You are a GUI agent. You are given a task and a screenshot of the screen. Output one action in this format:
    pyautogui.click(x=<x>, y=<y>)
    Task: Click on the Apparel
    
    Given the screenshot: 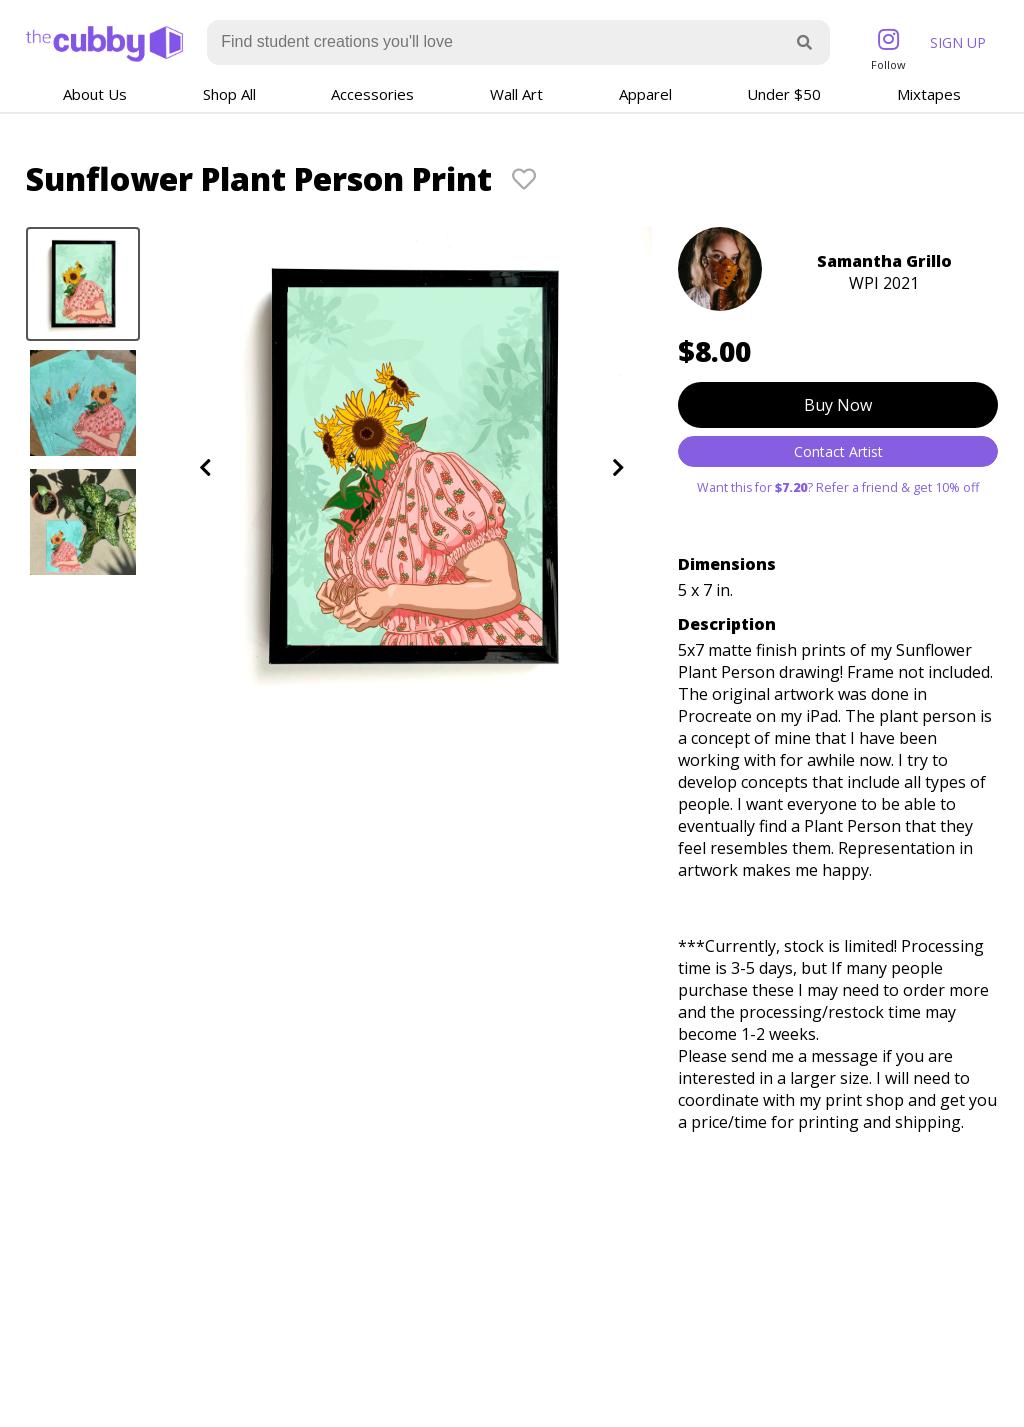 What is the action you would take?
    pyautogui.click(x=645, y=94)
    